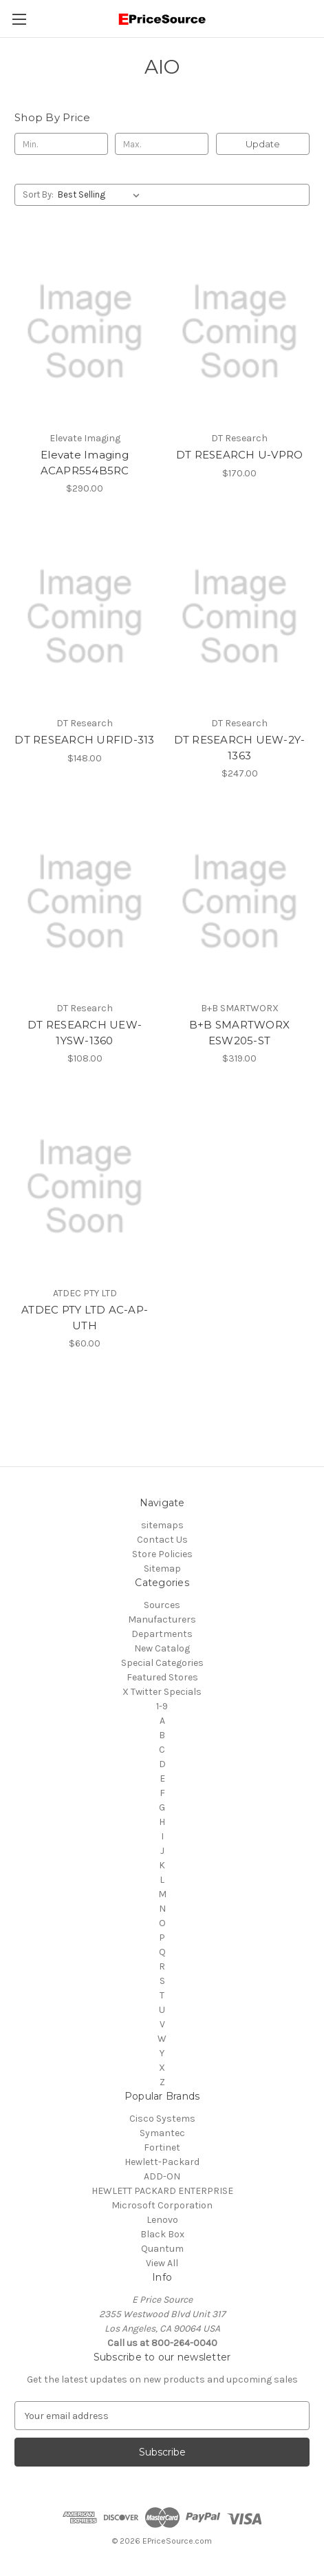 The height and width of the screenshot is (2576, 324). What do you see at coordinates (162, 1634) in the screenshot?
I see `Departments` at bounding box center [162, 1634].